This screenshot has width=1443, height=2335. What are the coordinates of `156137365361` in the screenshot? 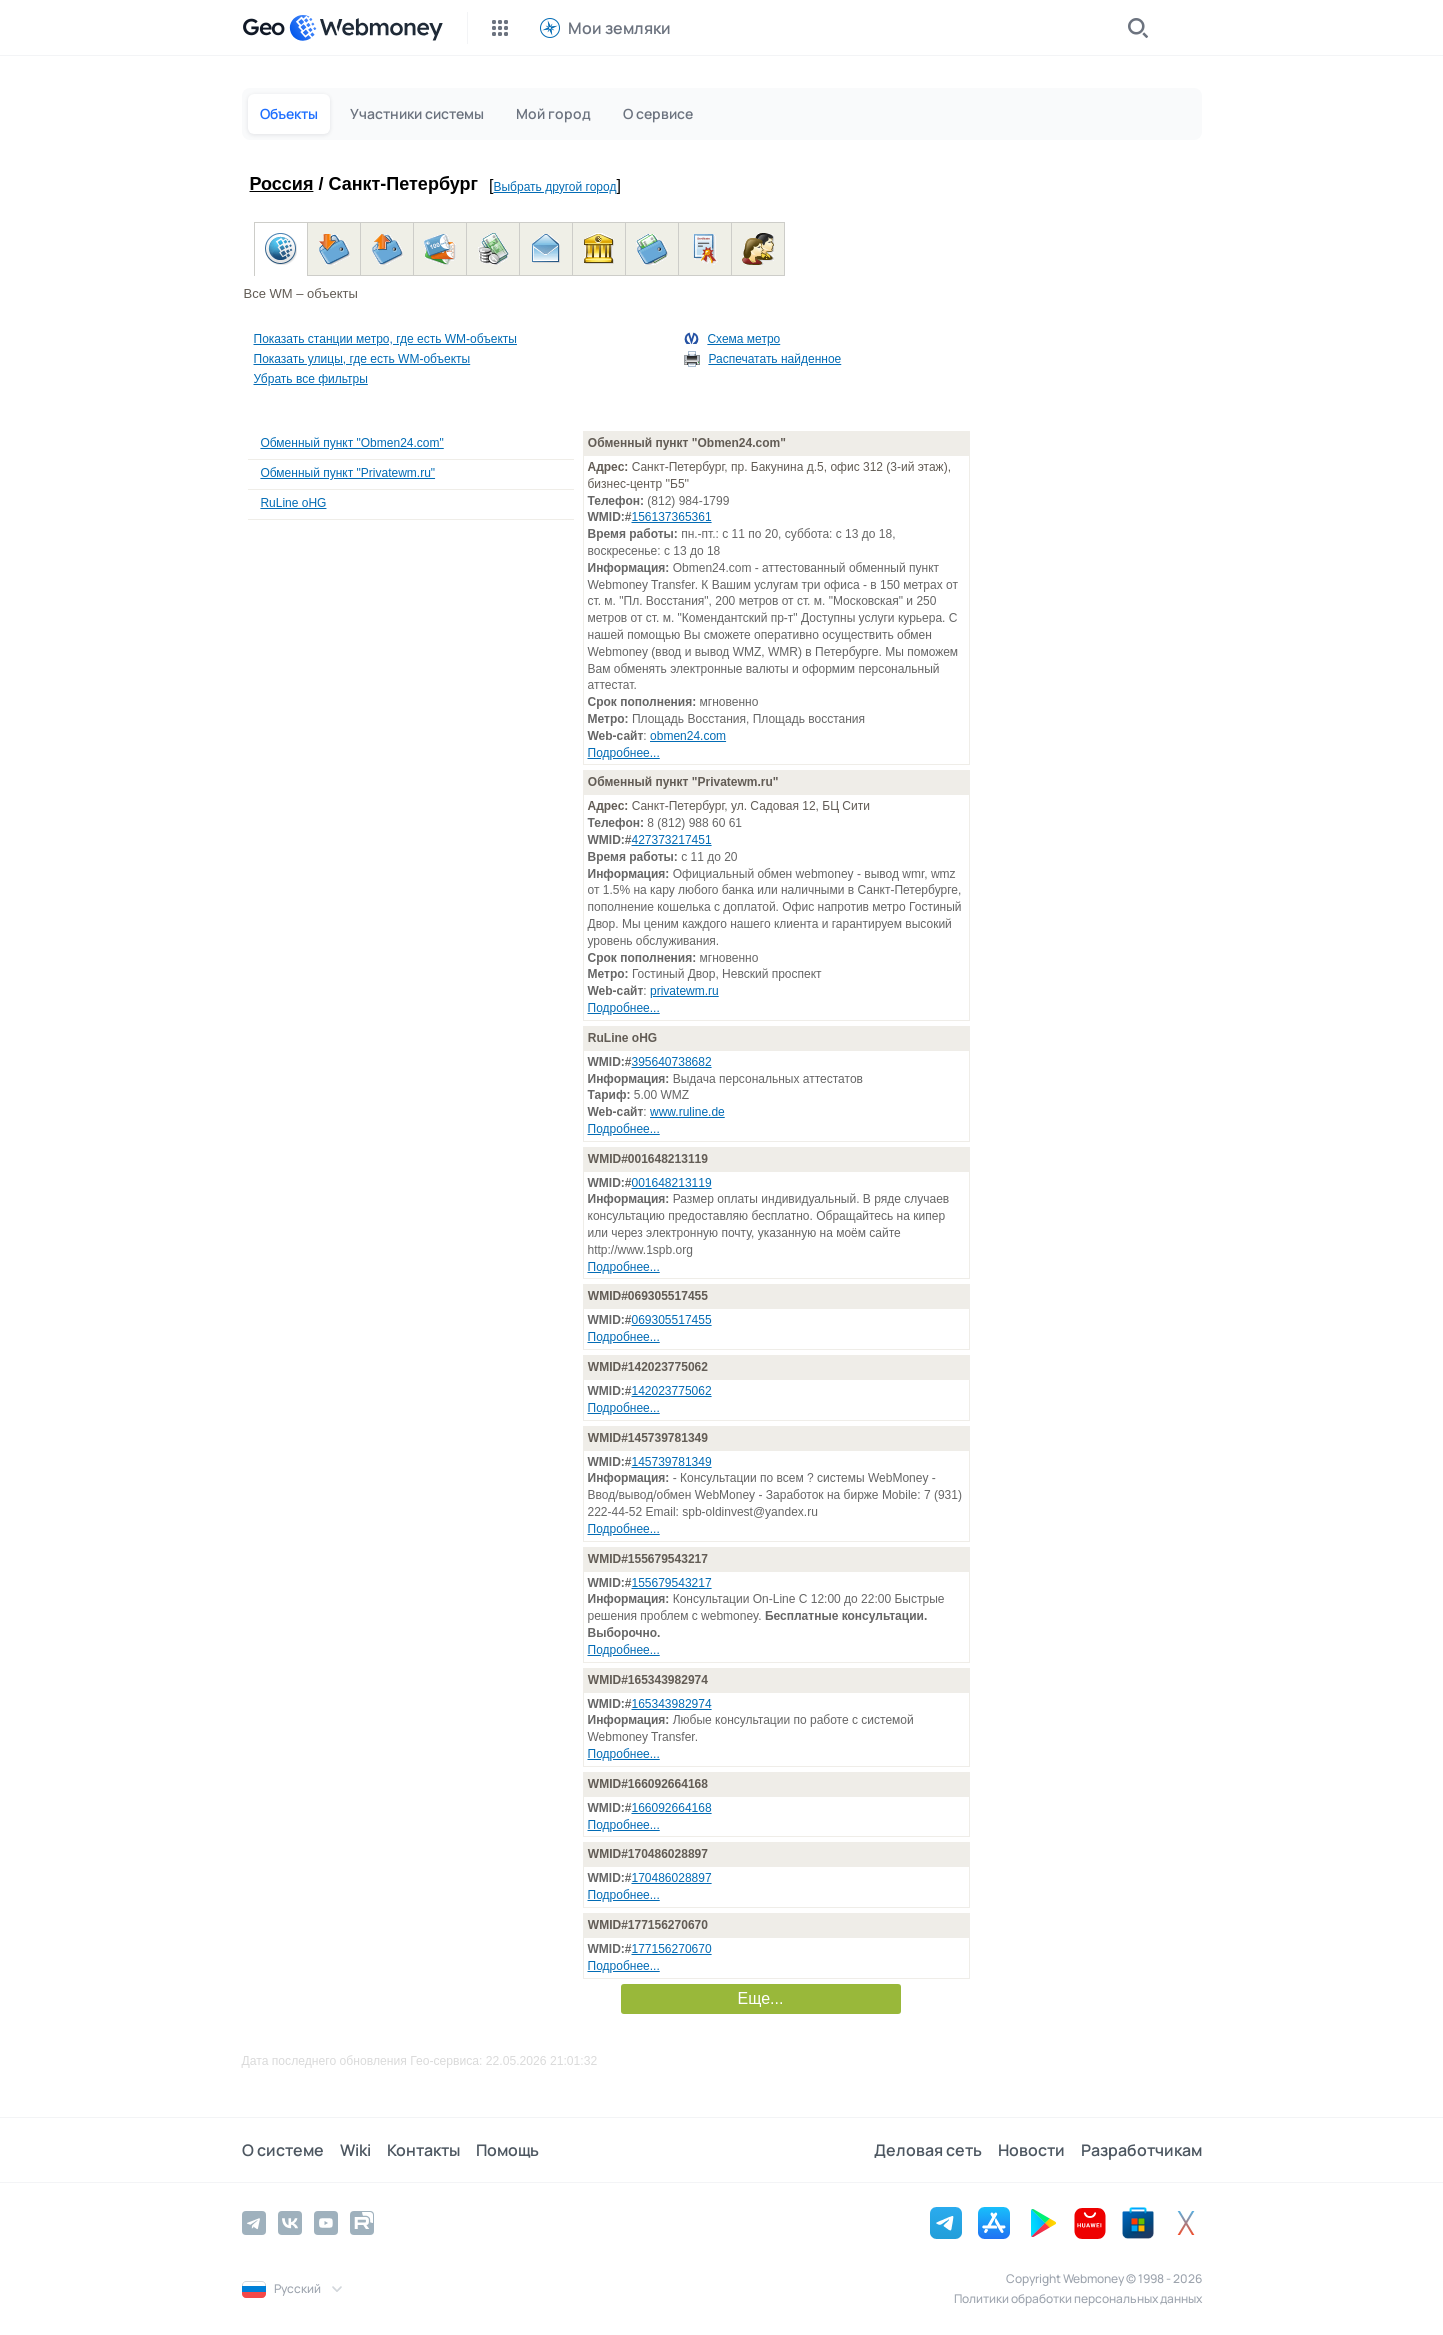 It's located at (672, 517).